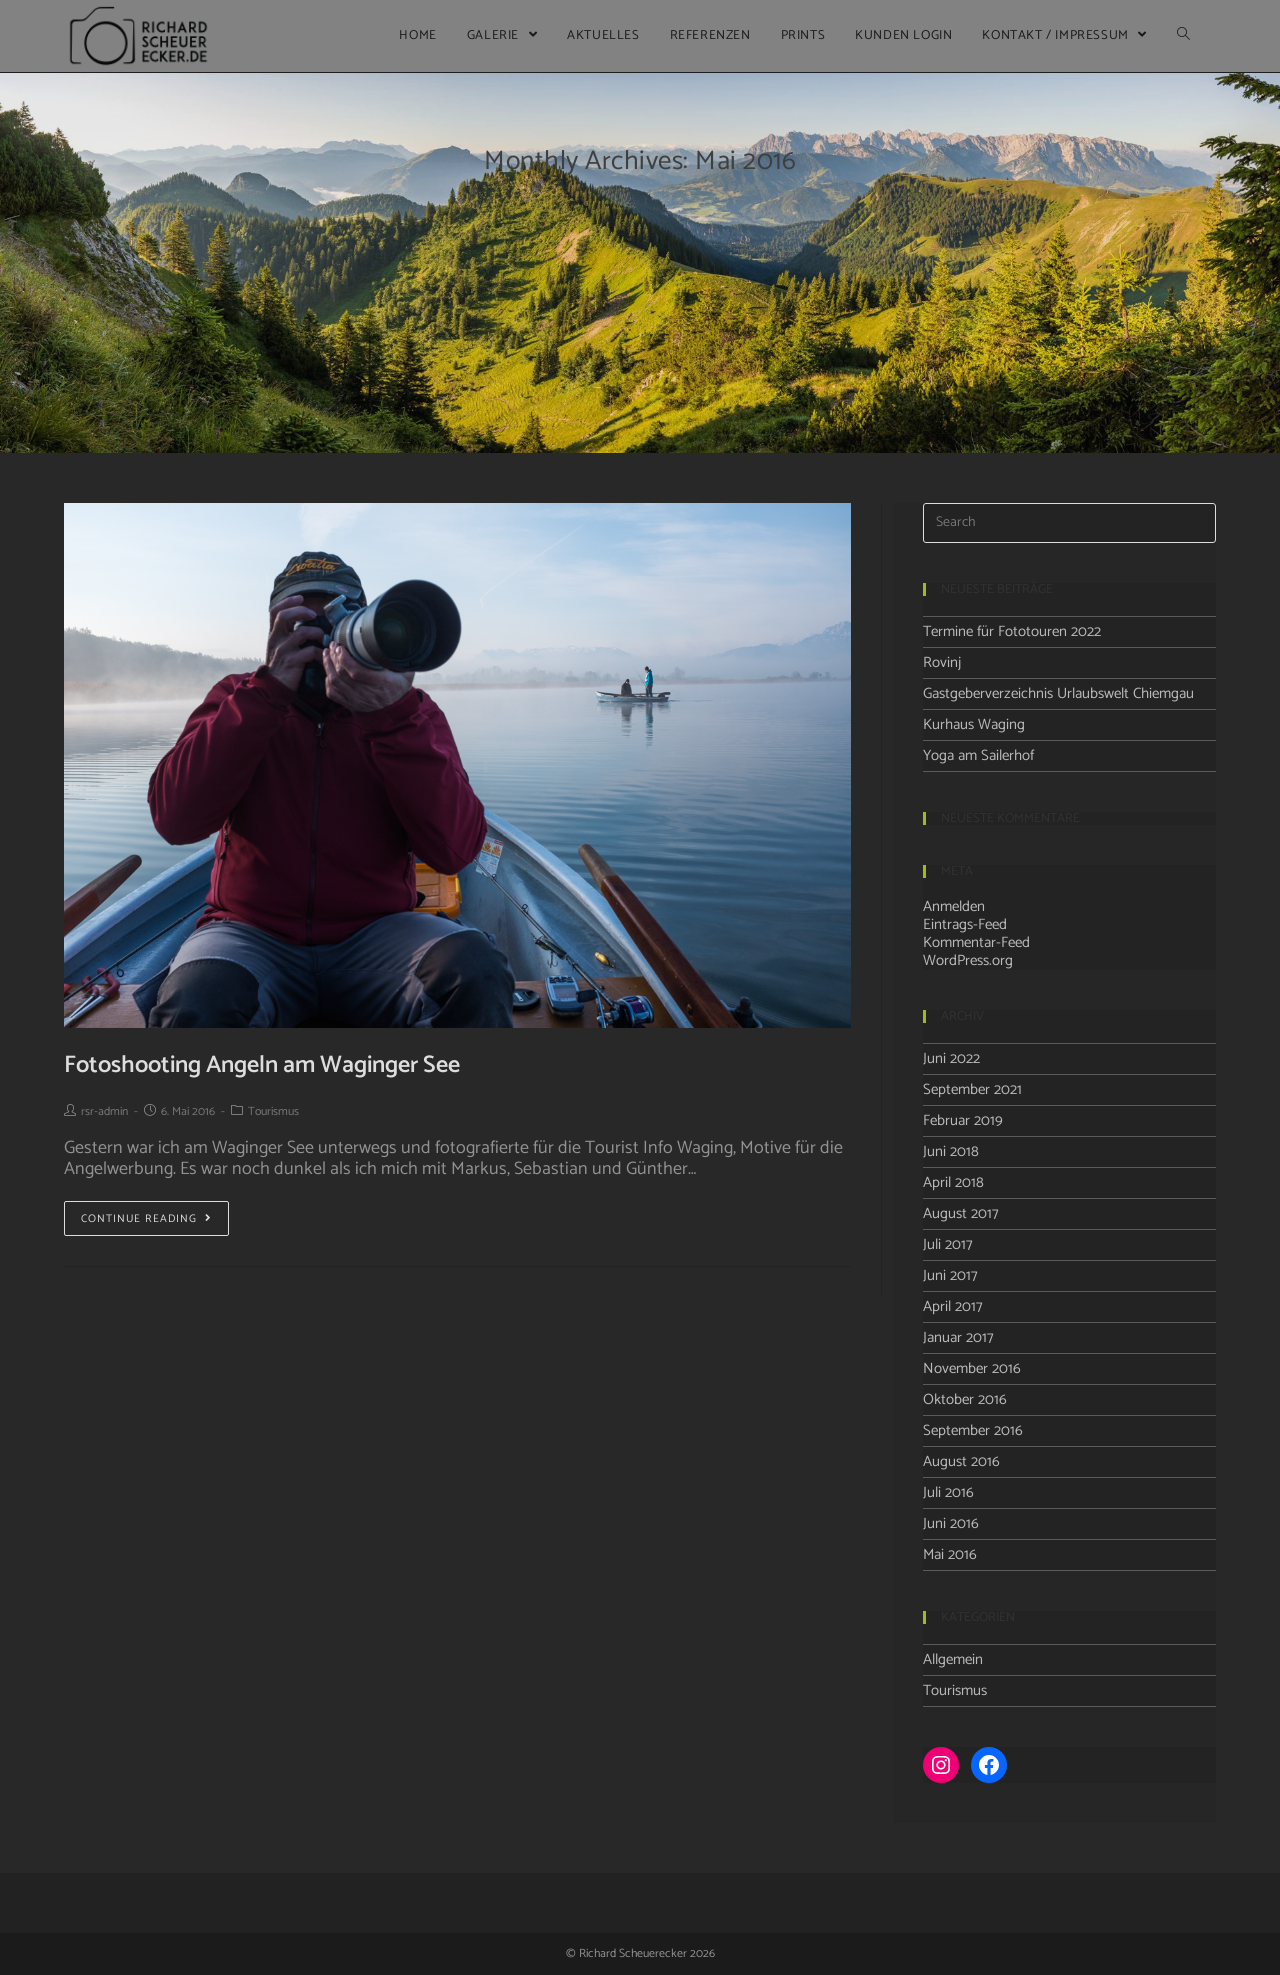  What do you see at coordinates (273, 1111) in the screenshot?
I see `Tourismus` at bounding box center [273, 1111].